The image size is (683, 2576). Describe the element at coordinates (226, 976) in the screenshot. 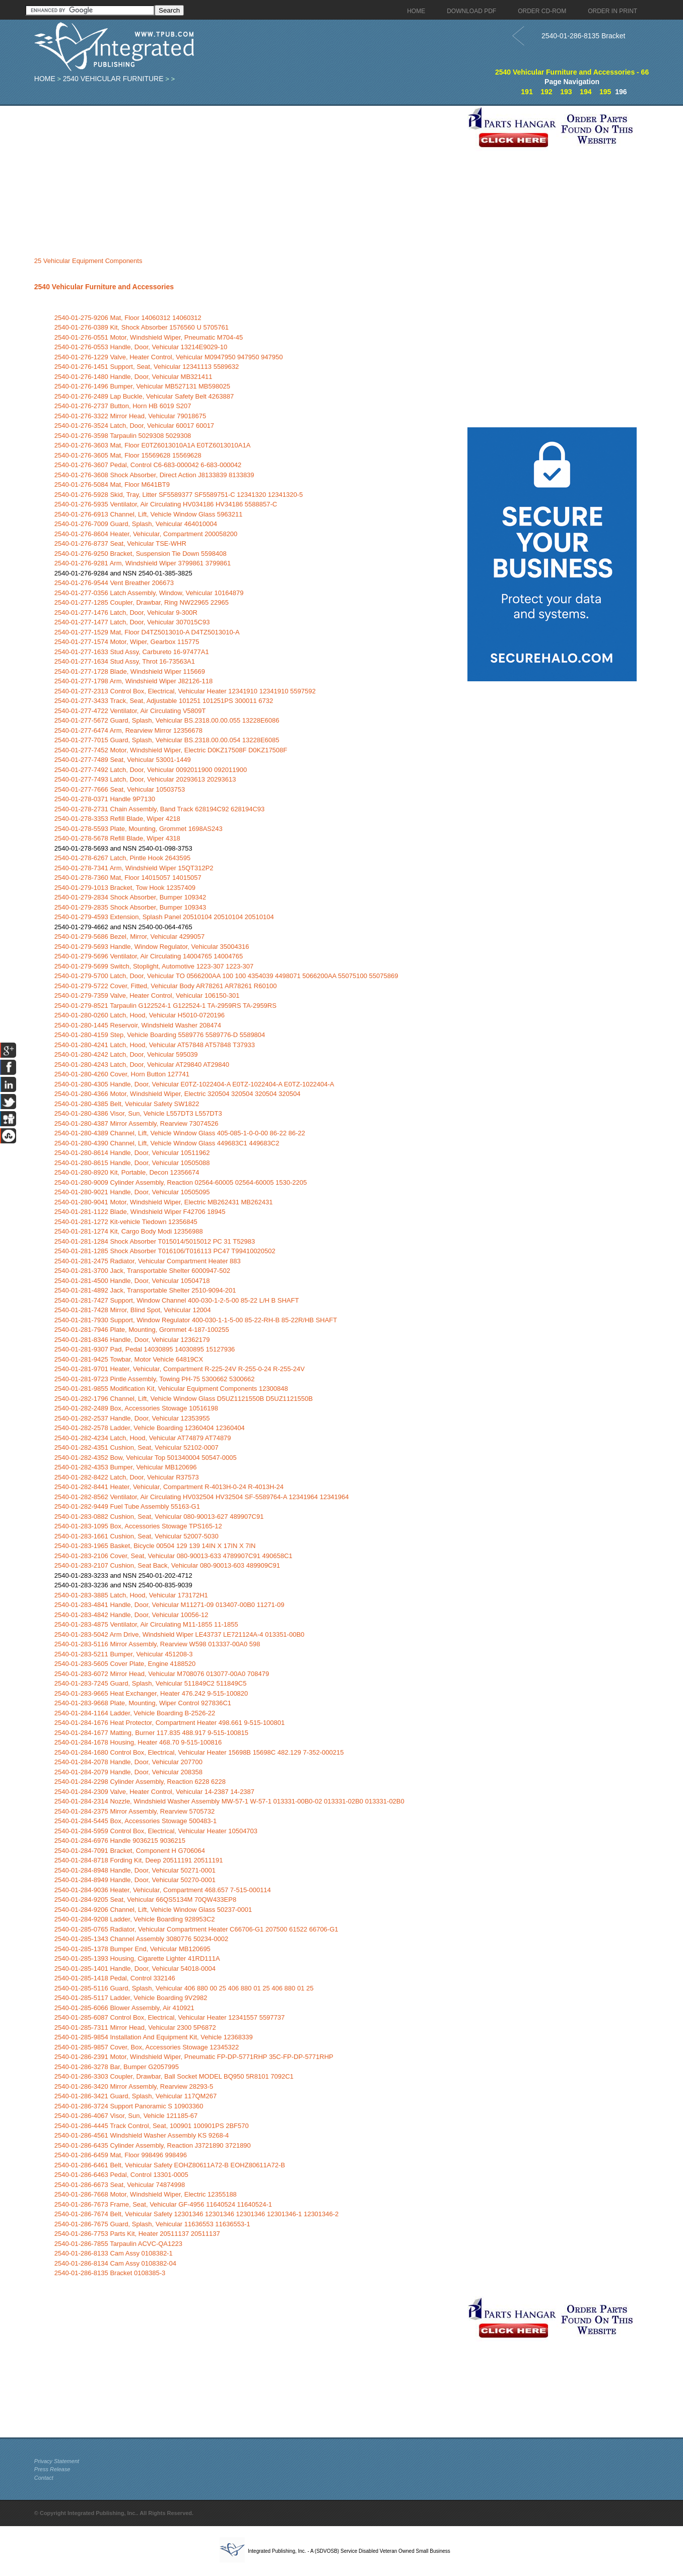

I see `2540-01-279-5700 Latch, Door, Vehicular TO 0566200AA 100 100 4354039 4498071 5066200AA 55075100 55075869` at that location.